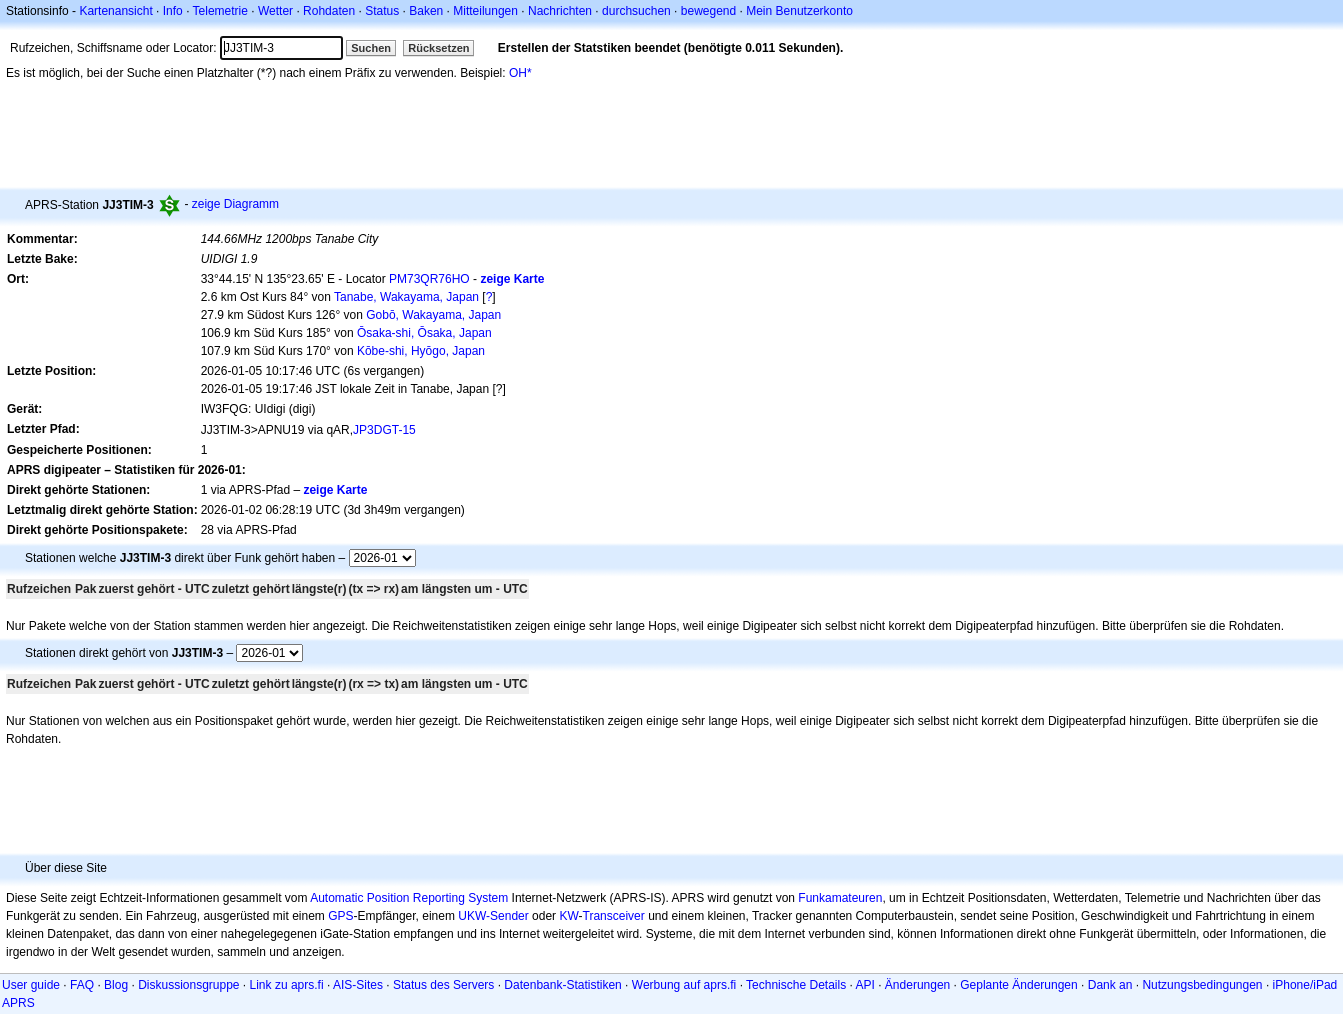 This screenshot has height=1014, width=1343. Describe the element at coordinates (220, 11) in the screenshot. I see `Telemetrie` at that location.